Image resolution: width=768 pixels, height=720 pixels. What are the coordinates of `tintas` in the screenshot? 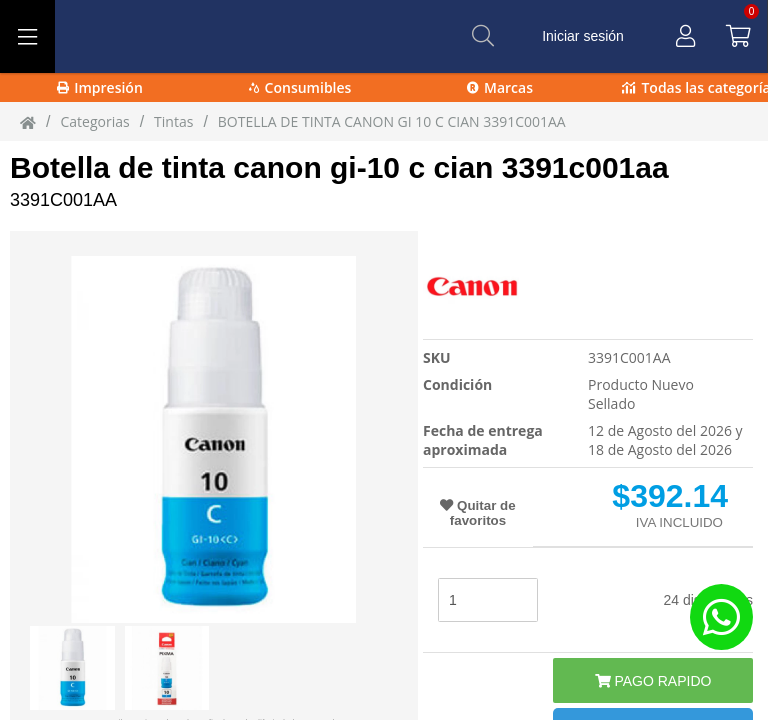 It's located at (173, 121).